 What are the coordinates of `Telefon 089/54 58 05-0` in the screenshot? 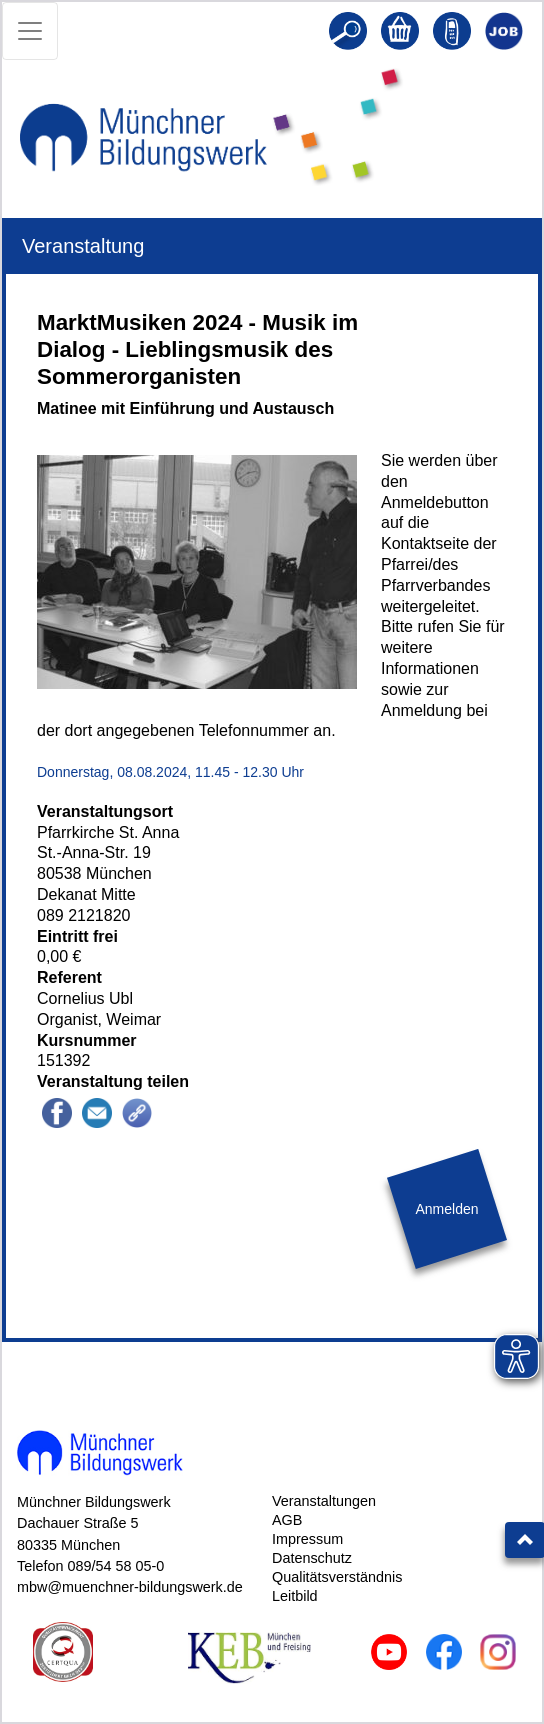 It's located at (90, 1566).